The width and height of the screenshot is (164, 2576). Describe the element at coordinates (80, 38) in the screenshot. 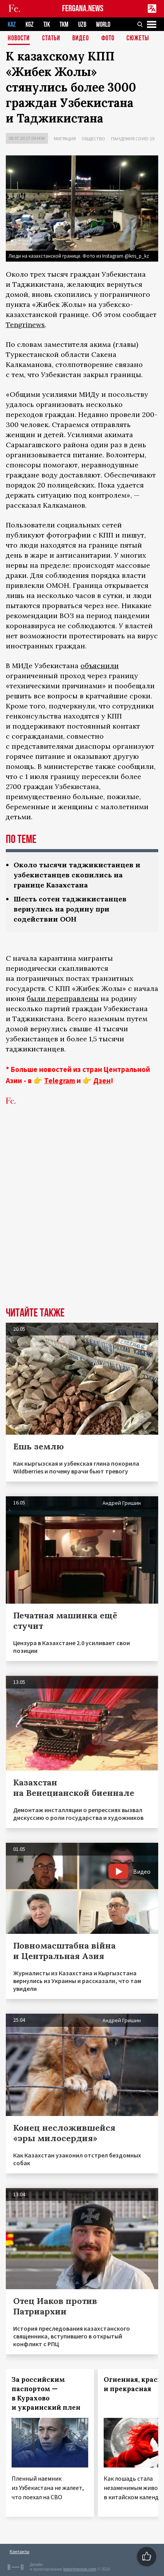

I see `Видео` at that location.